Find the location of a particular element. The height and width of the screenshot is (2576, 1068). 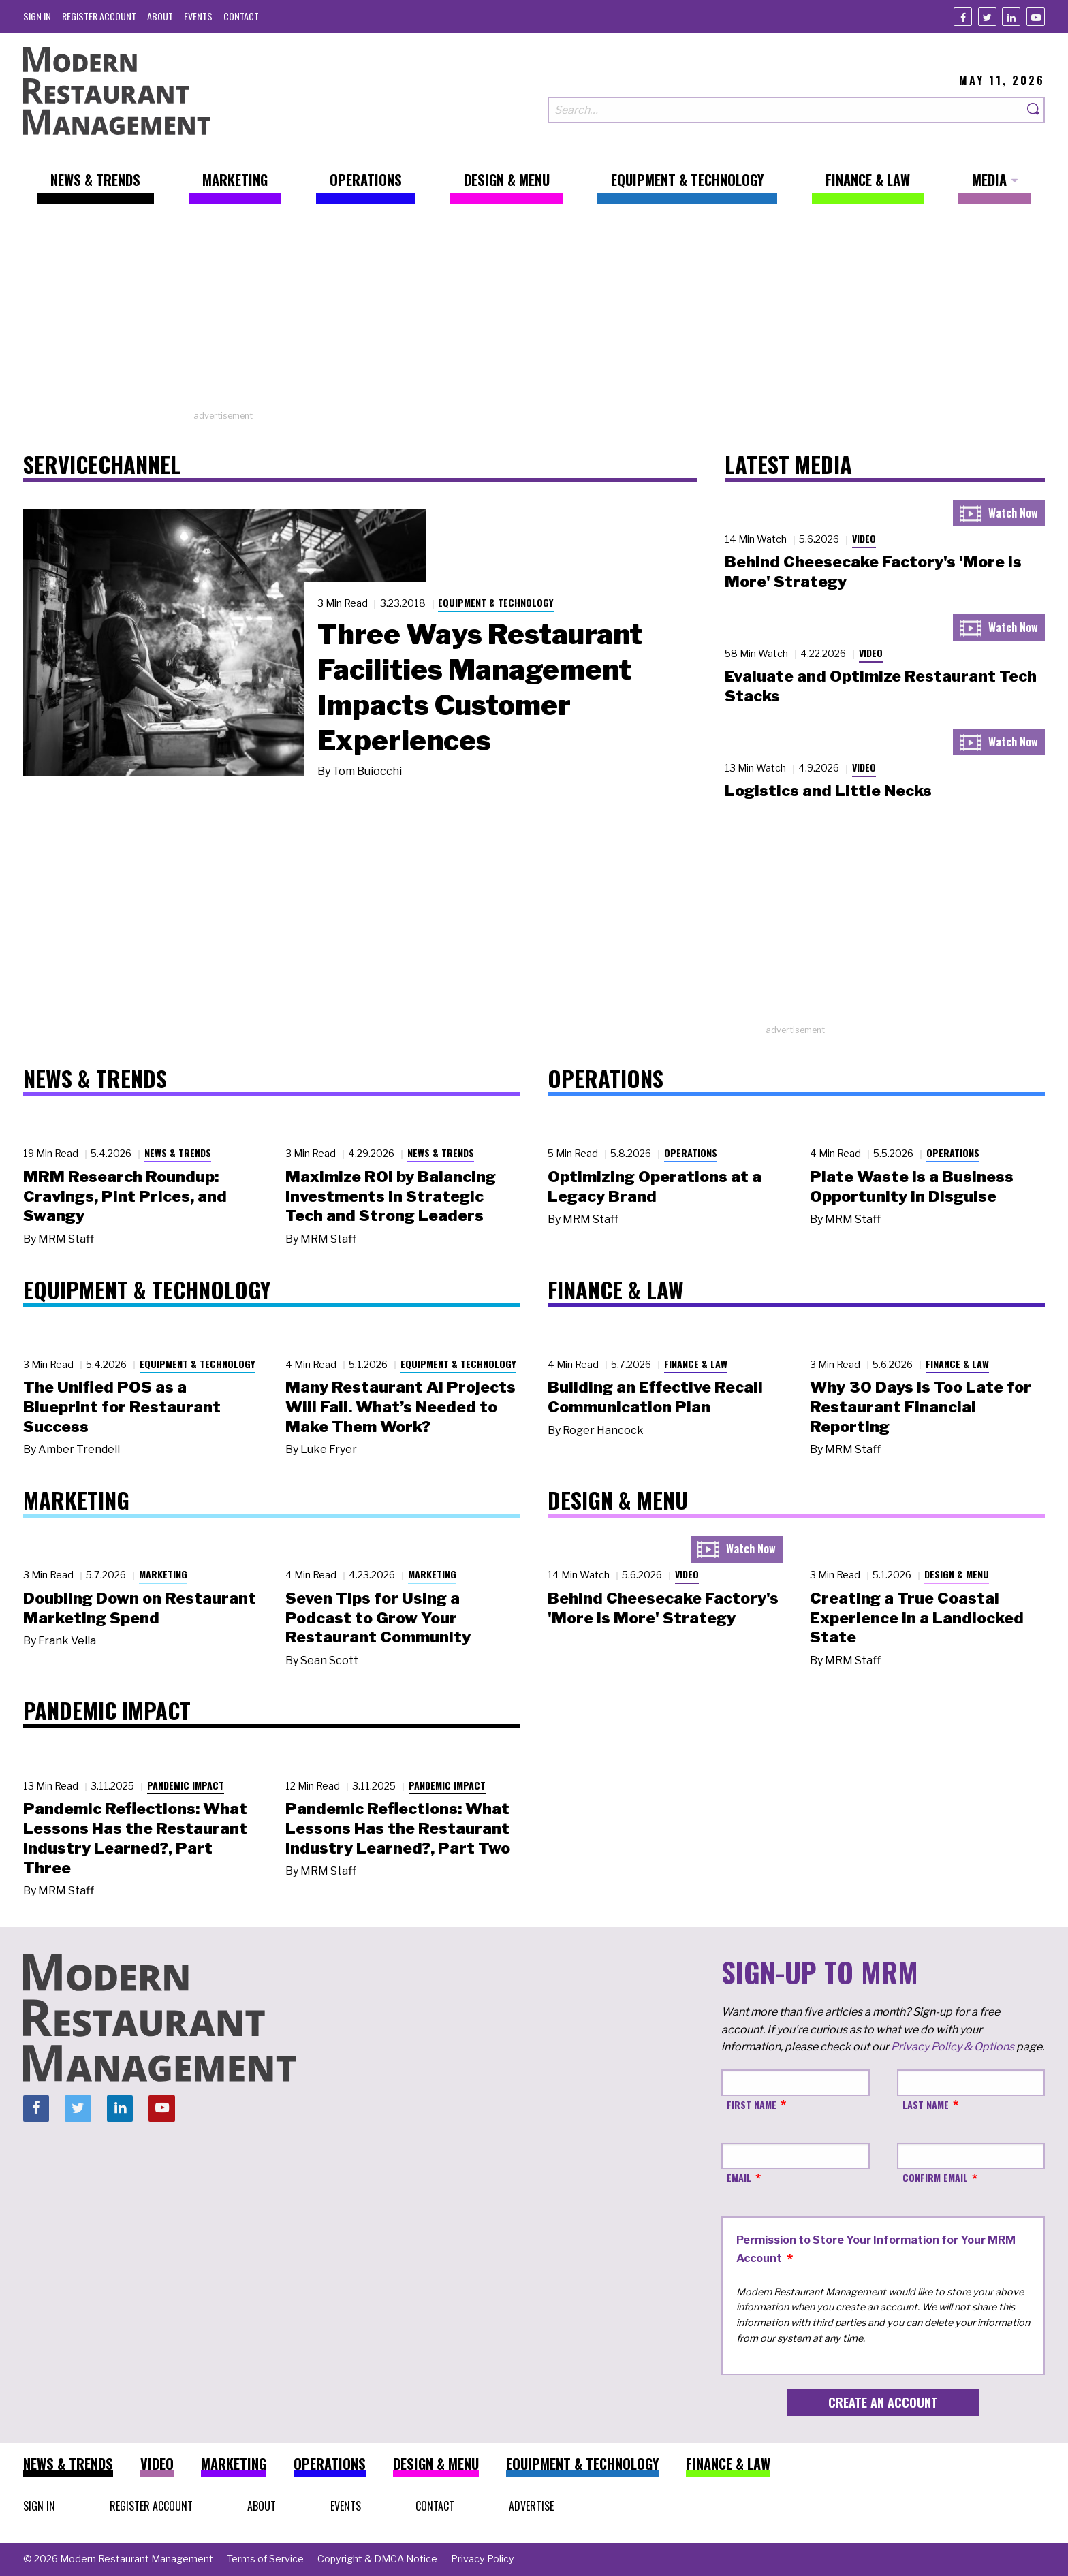

[Linkedin] is located at coordinates (1011, 16).